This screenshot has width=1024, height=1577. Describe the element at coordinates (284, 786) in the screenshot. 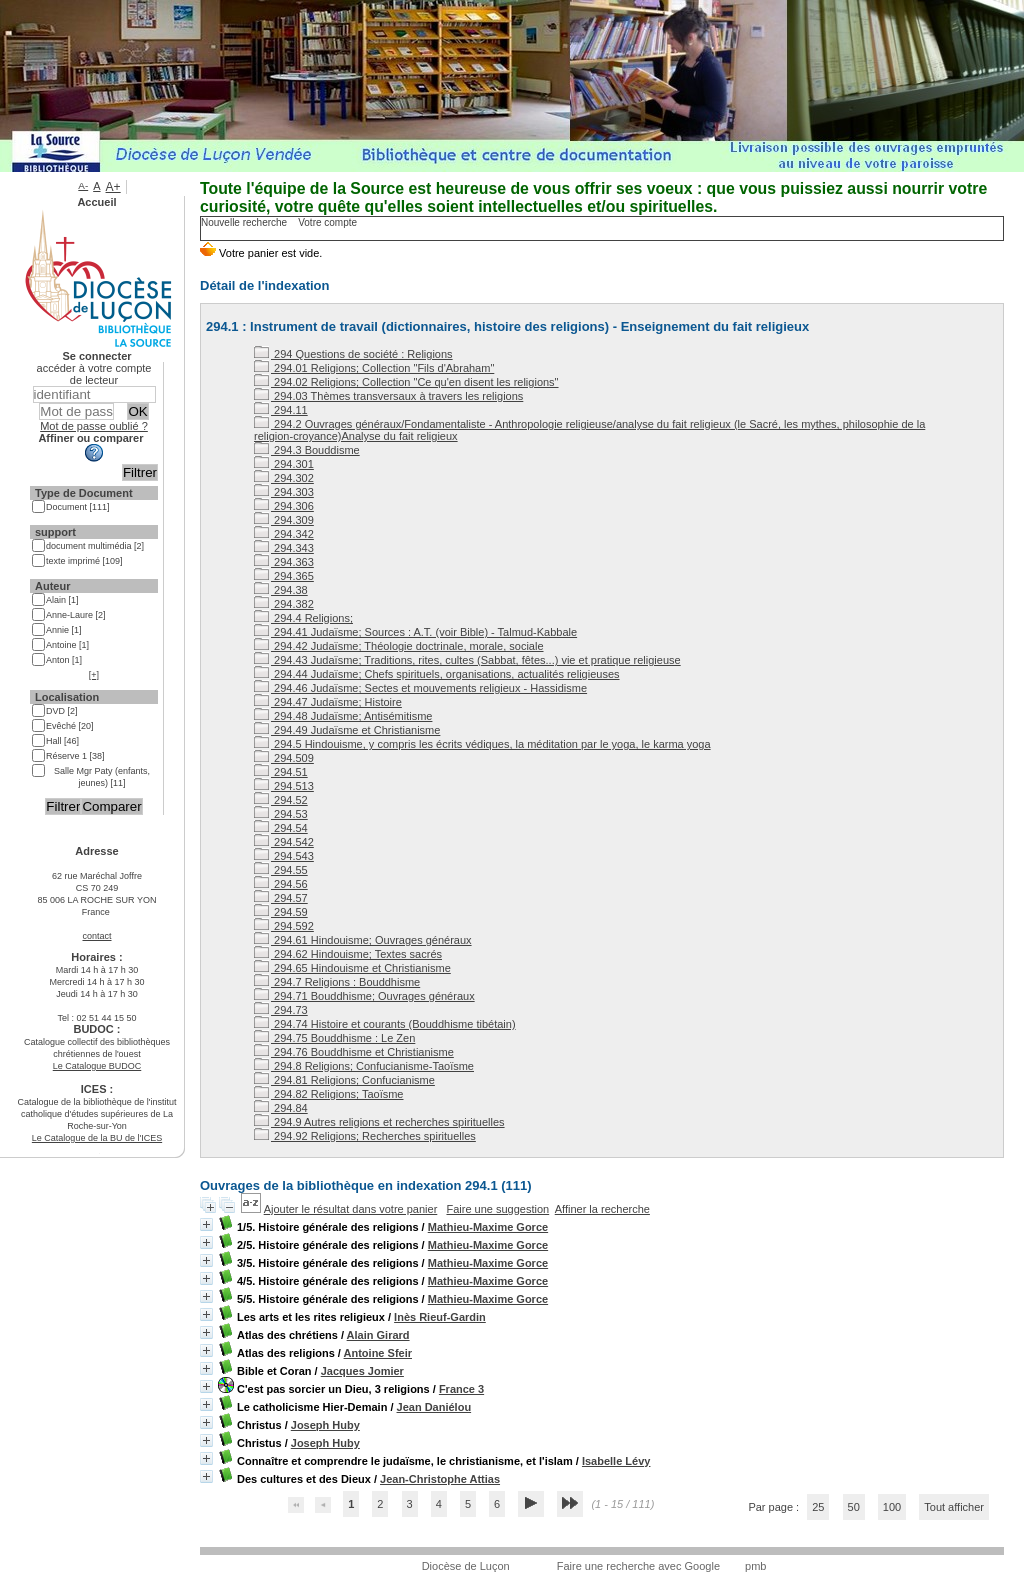

I see `294.513` at that location.